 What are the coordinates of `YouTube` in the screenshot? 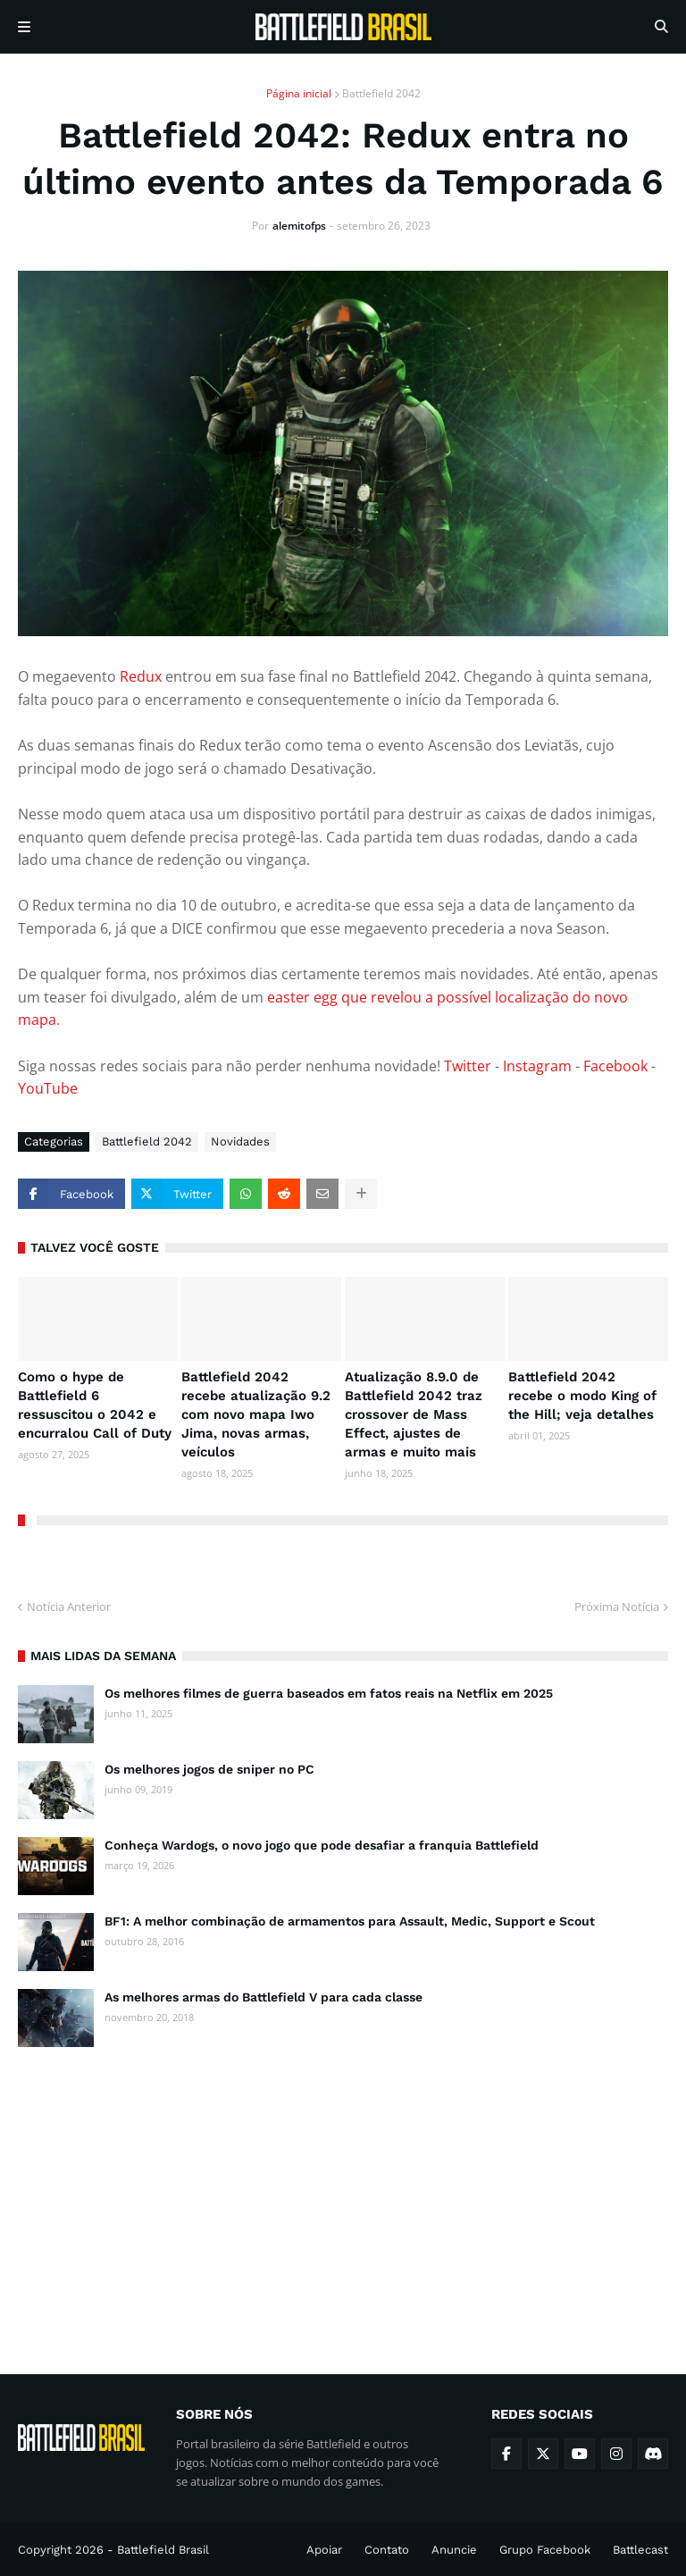 It's located at (48, 1088).